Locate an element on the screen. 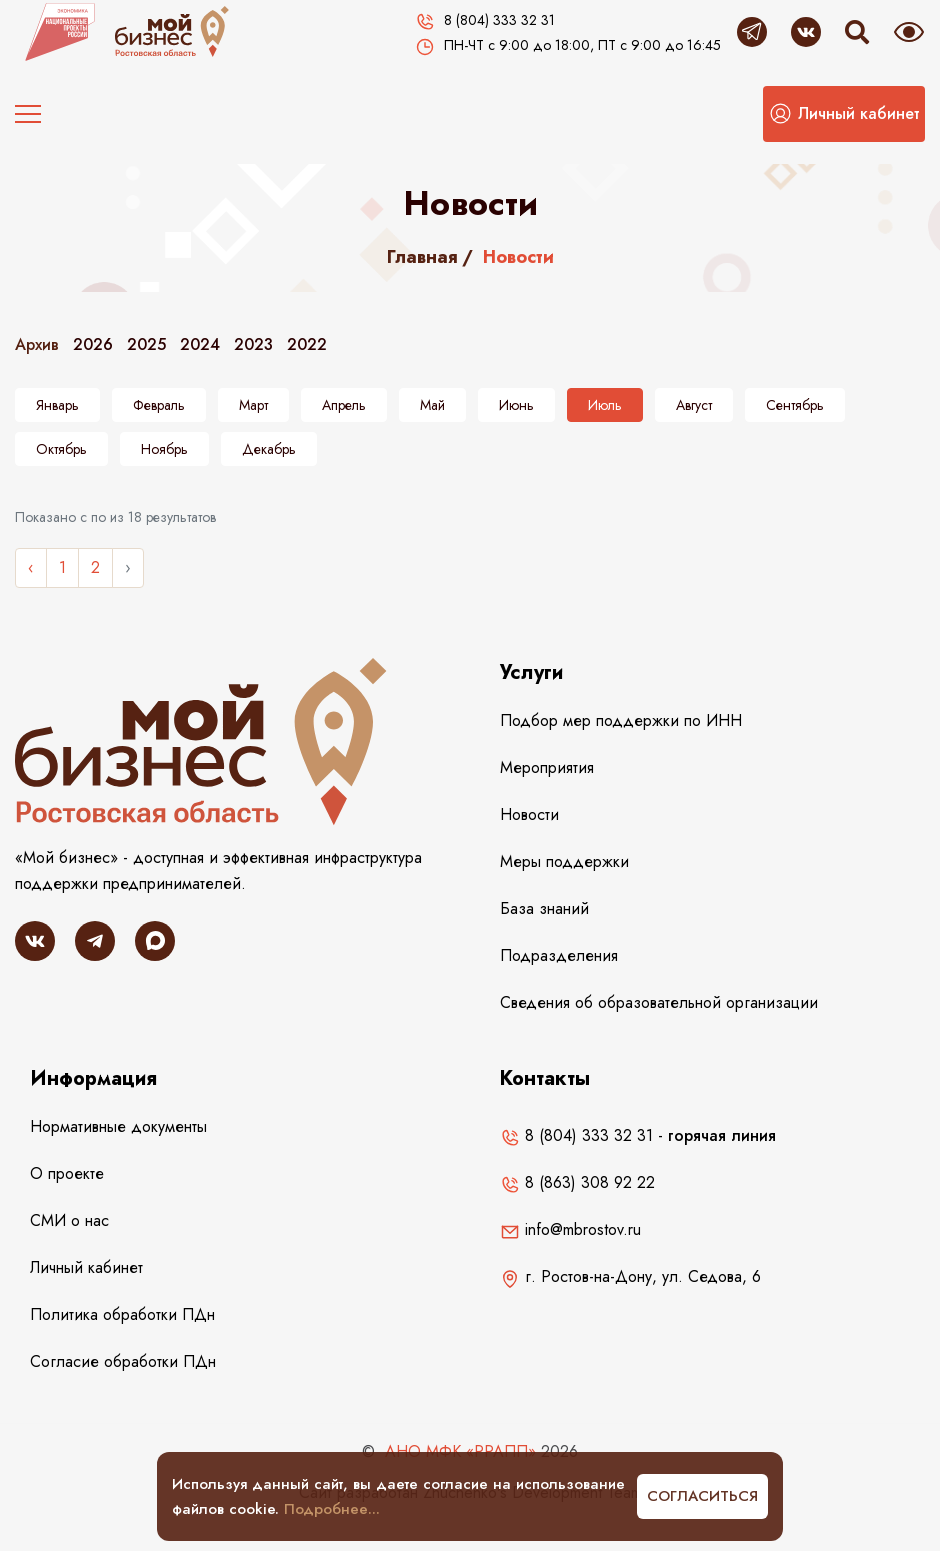  2025 is located at coordinates (146, 344).